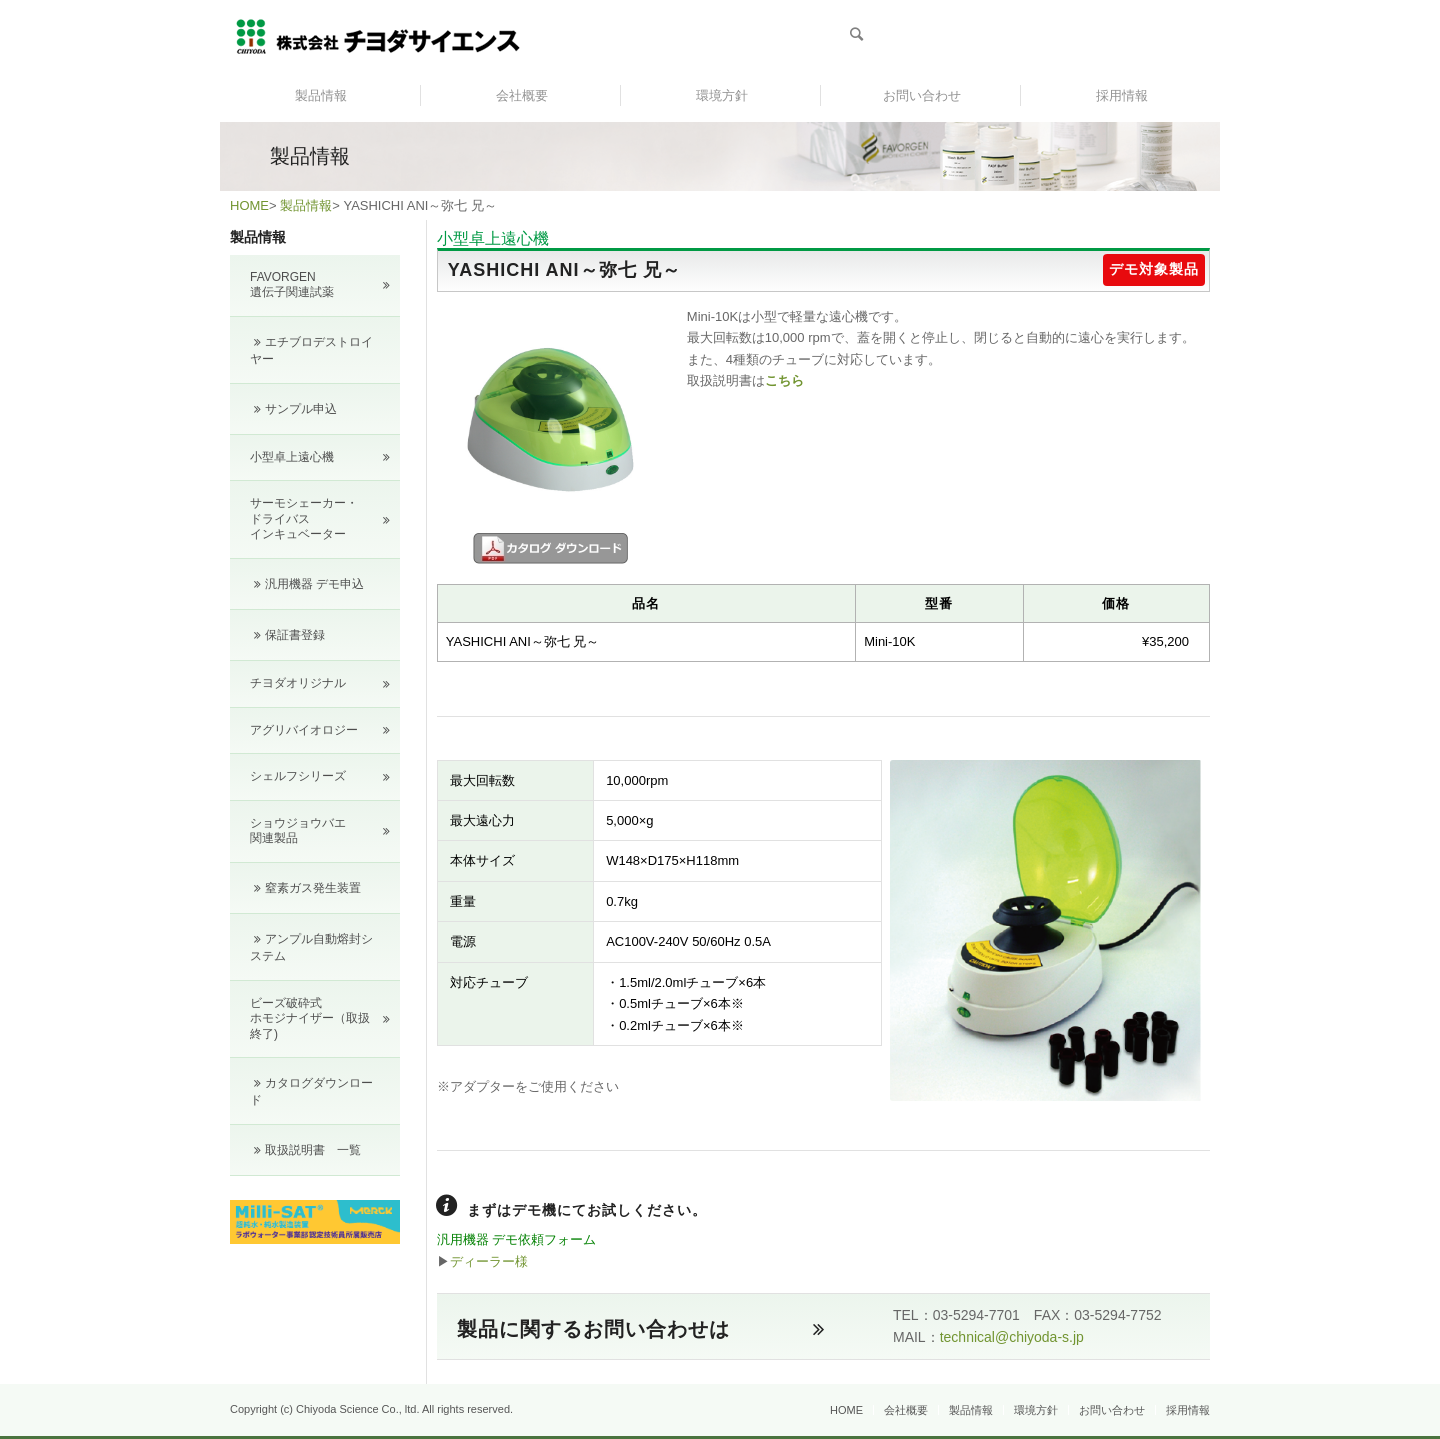 Image resolution: width=1440 pixels, height=1439 pixels. What do you see at coordinates (306, 205) in the screenshot?
I see `製品情報` at bounding box center [306, 205].